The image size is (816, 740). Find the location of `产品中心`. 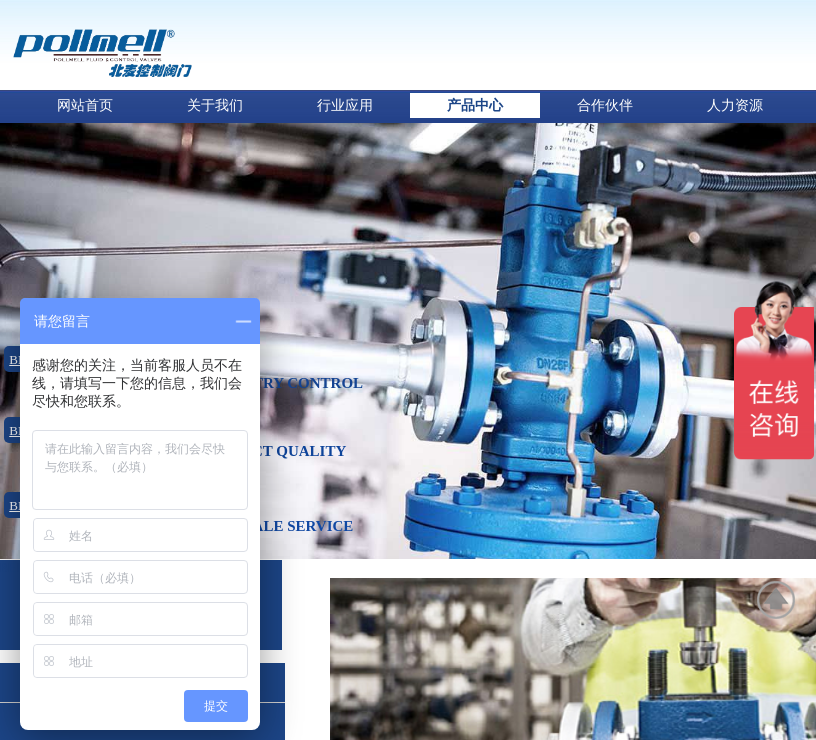

产品中心 is located at coordinates (475, 105).